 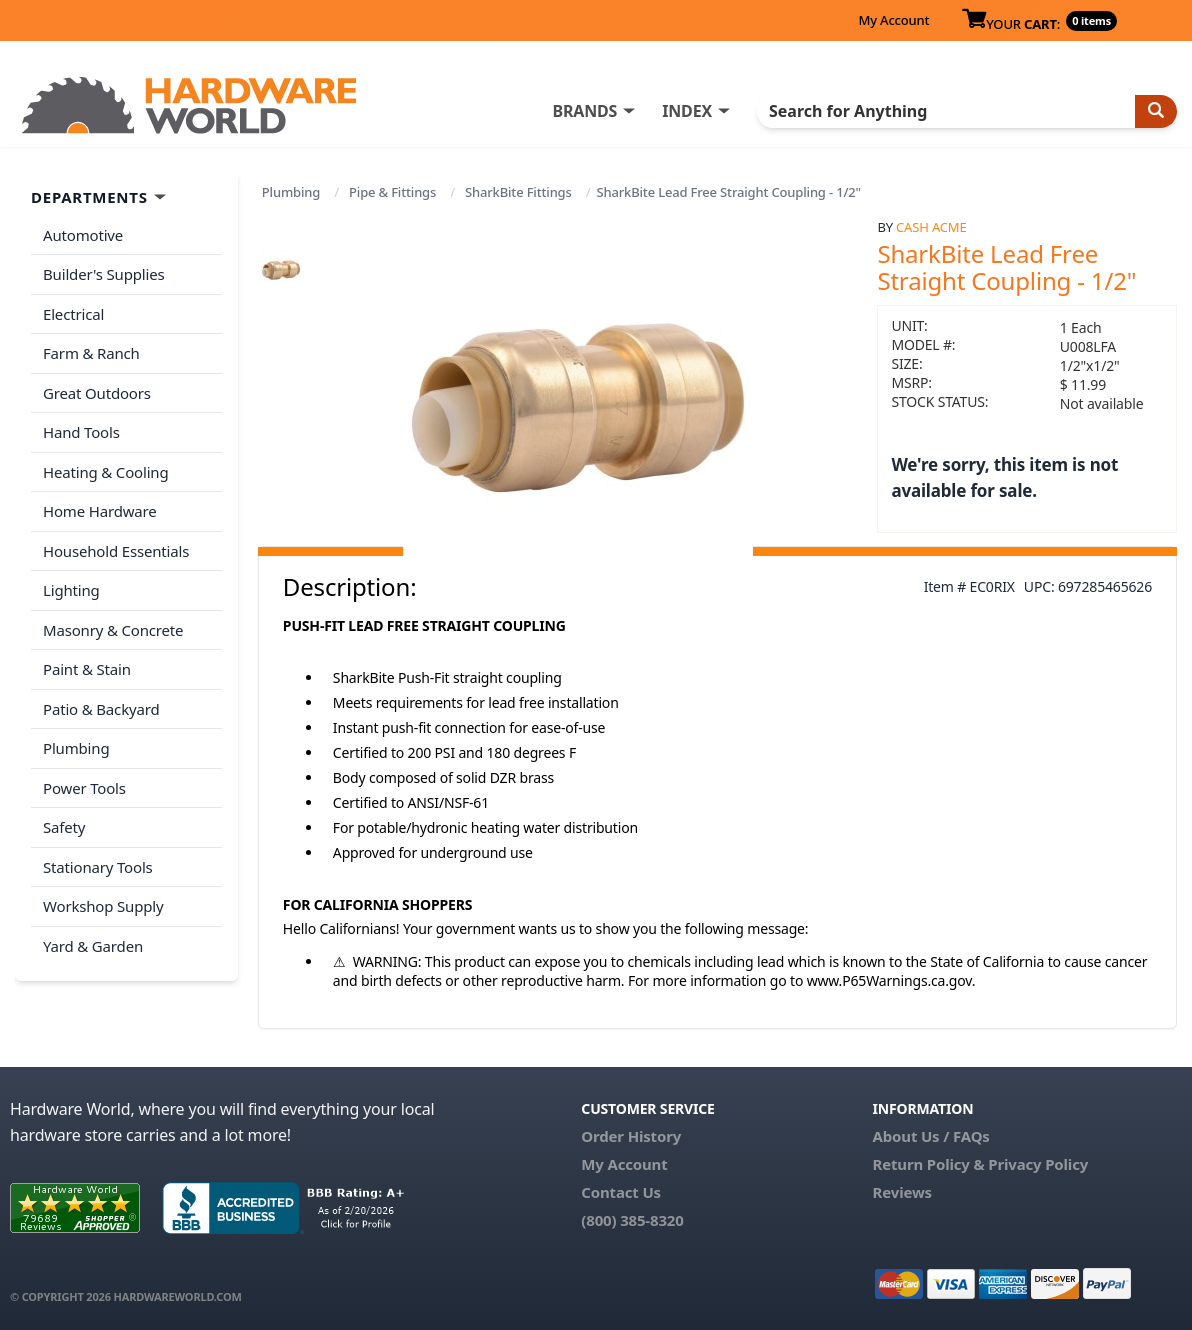 What do you see at coordinates (687, 111) in the screenshot?
I see `INDEX` at bounding box center [687, 111].